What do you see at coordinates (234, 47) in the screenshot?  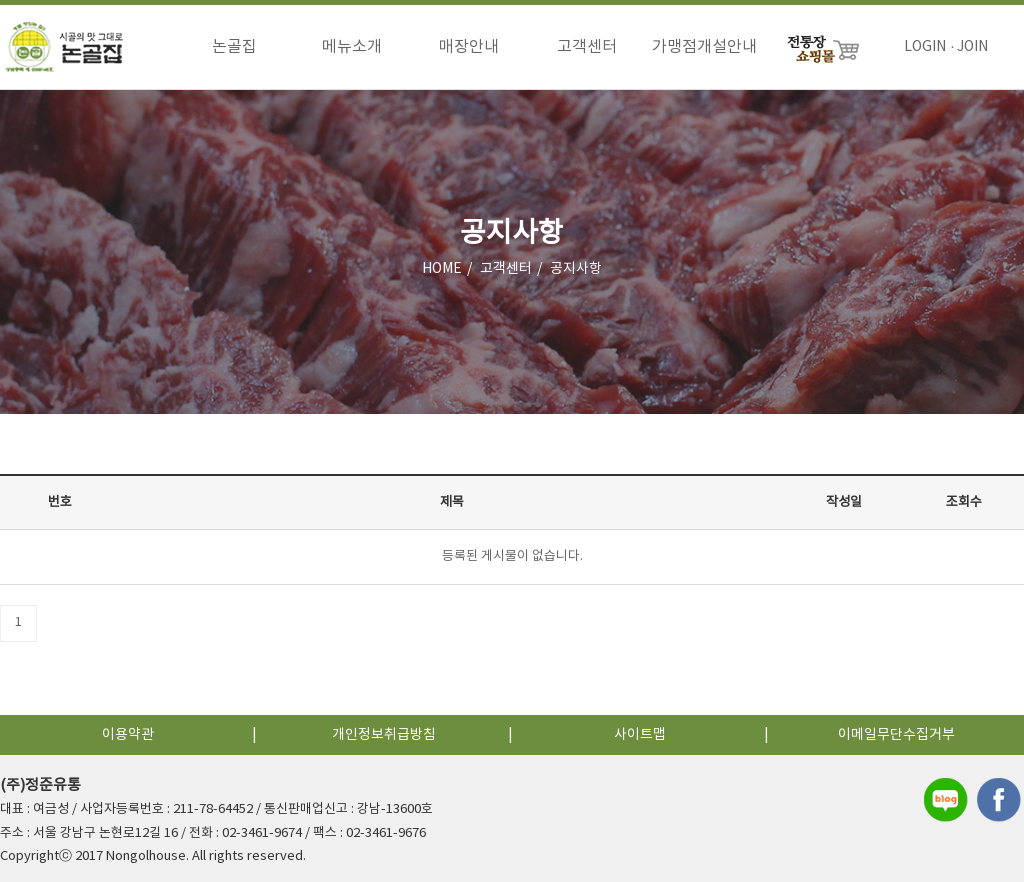 I see `논골집` at bounding box center [234, 47].